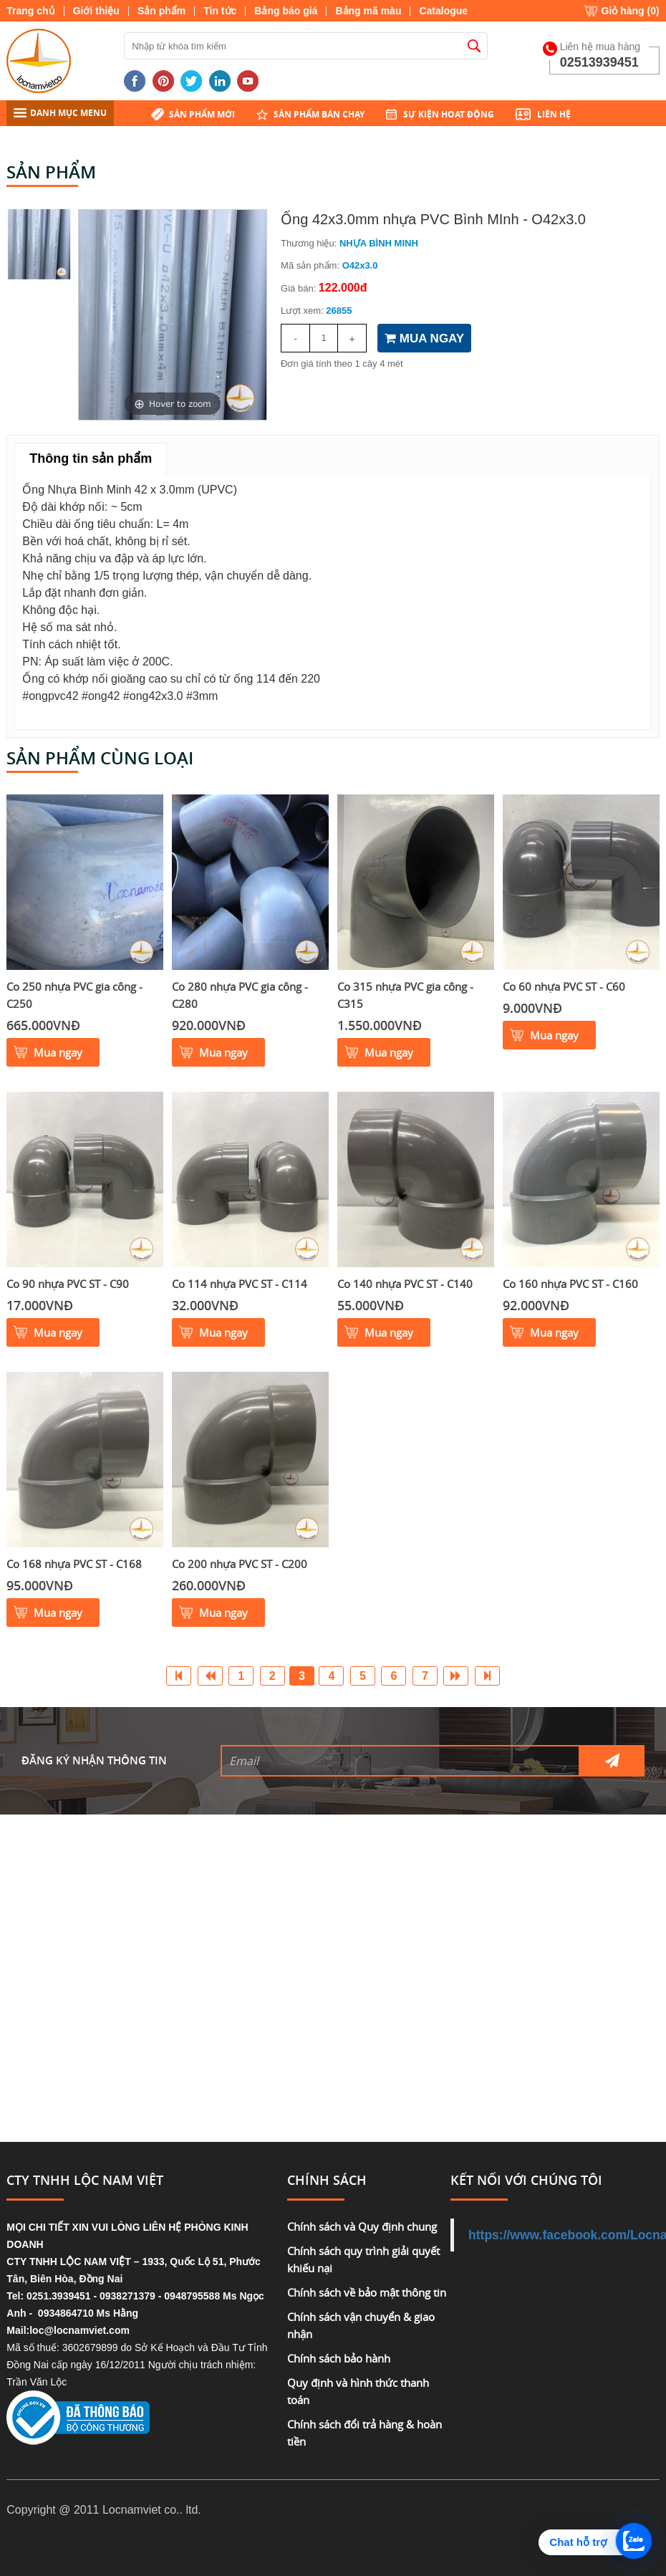 The height and width of the screenshot is (2576, 666). I want to click on Giới thiệu, so click(96, 10).